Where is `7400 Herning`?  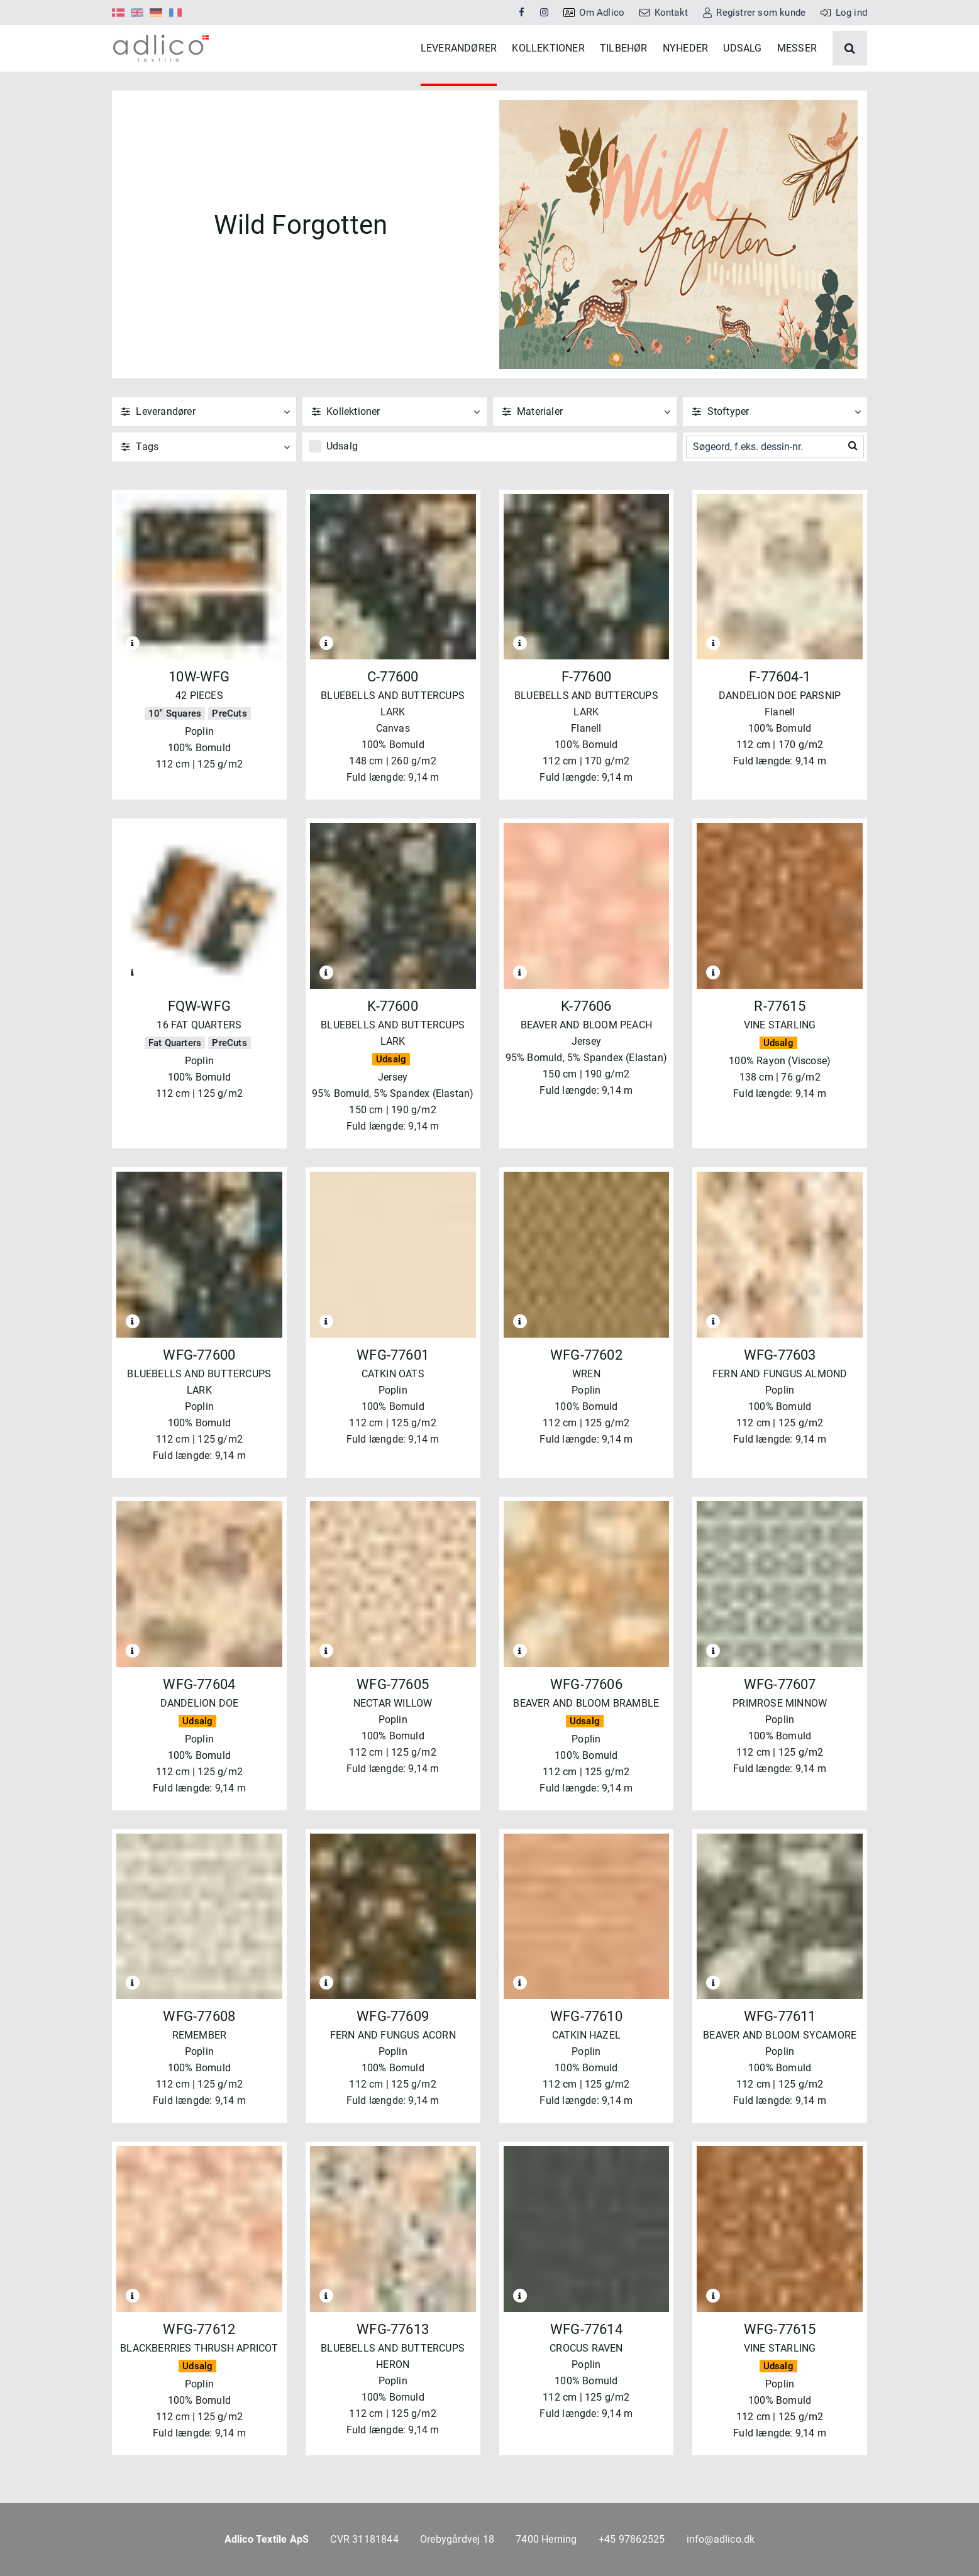 7400 Herning is located at coordinates (546, 2539).